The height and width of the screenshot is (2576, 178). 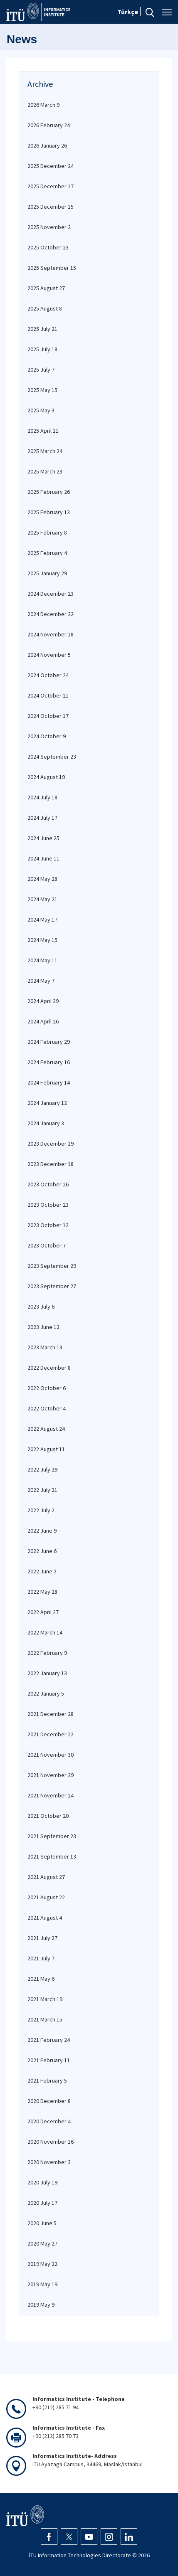 I want to click on 2025 July 21, so click(x=42, y=329).